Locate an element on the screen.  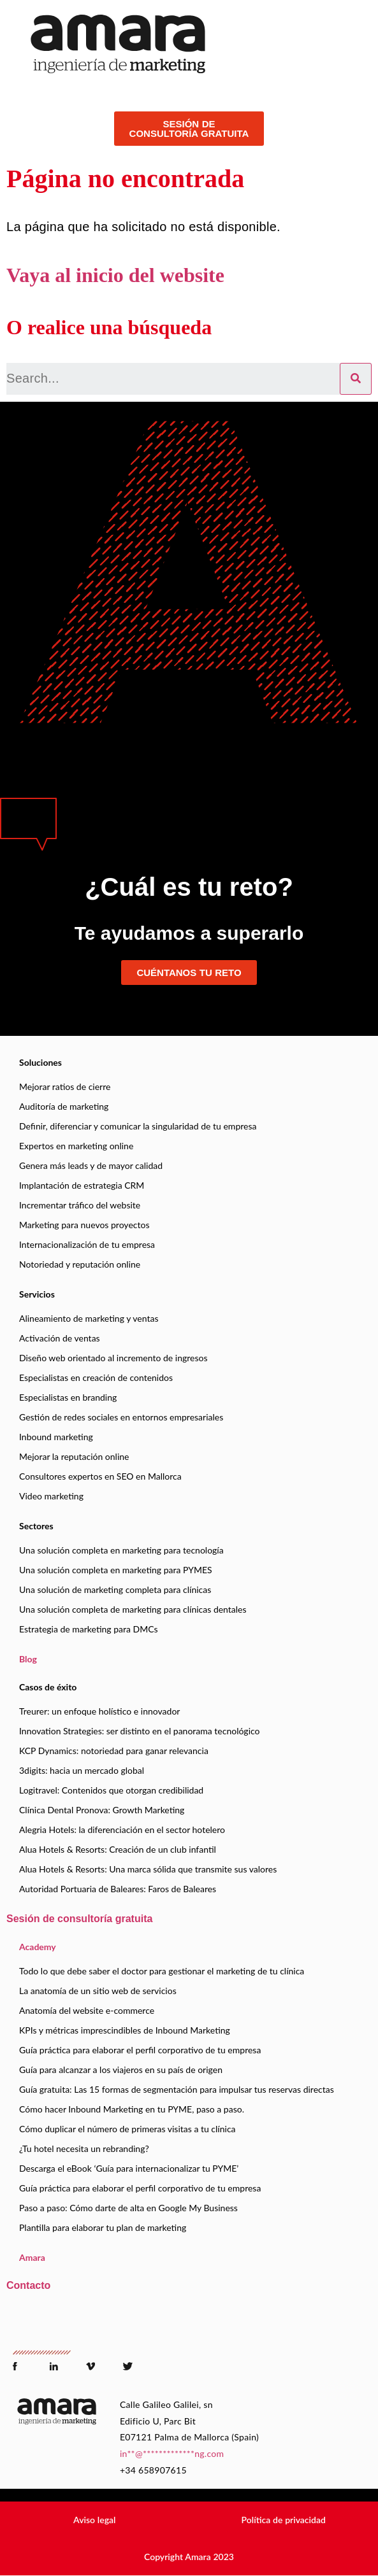
Guía para alcanzar a los viajeros en su país de origen is located at coordinates (120, 2069).